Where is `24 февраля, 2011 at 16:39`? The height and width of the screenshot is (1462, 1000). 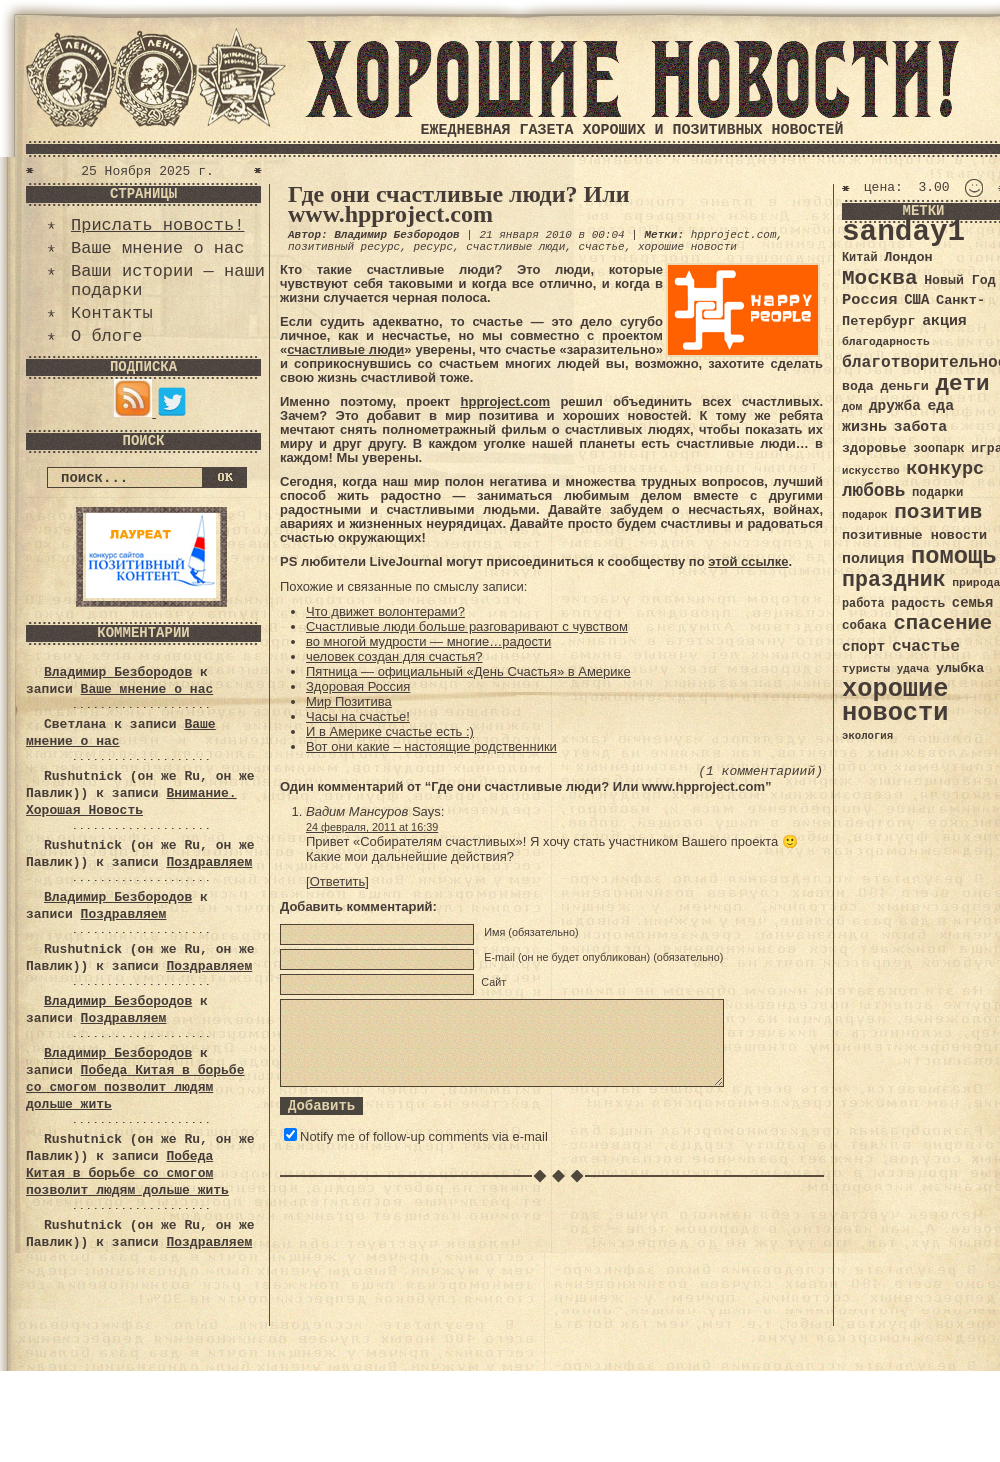
24 февраля, 2011 at 16:39 is located at coordinates (372, 827).